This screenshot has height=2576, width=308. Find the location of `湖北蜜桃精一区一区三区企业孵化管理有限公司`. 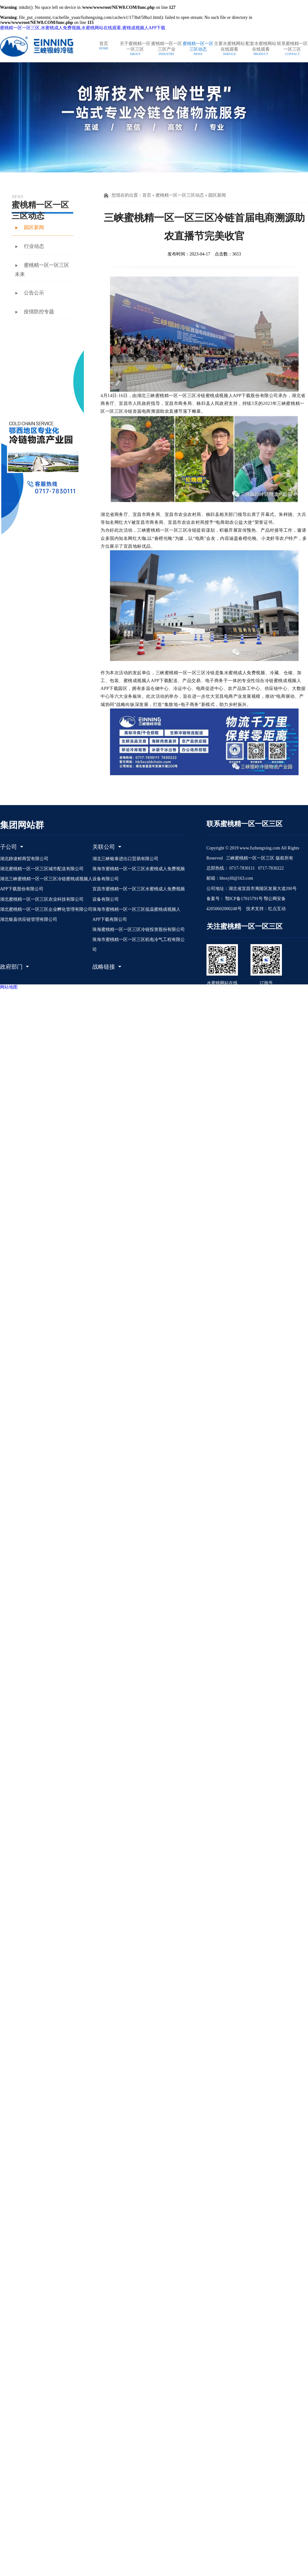

湖北蜜桃精一区一区三区企业孵化管理有限公司 is located at coordinates (46, 909).